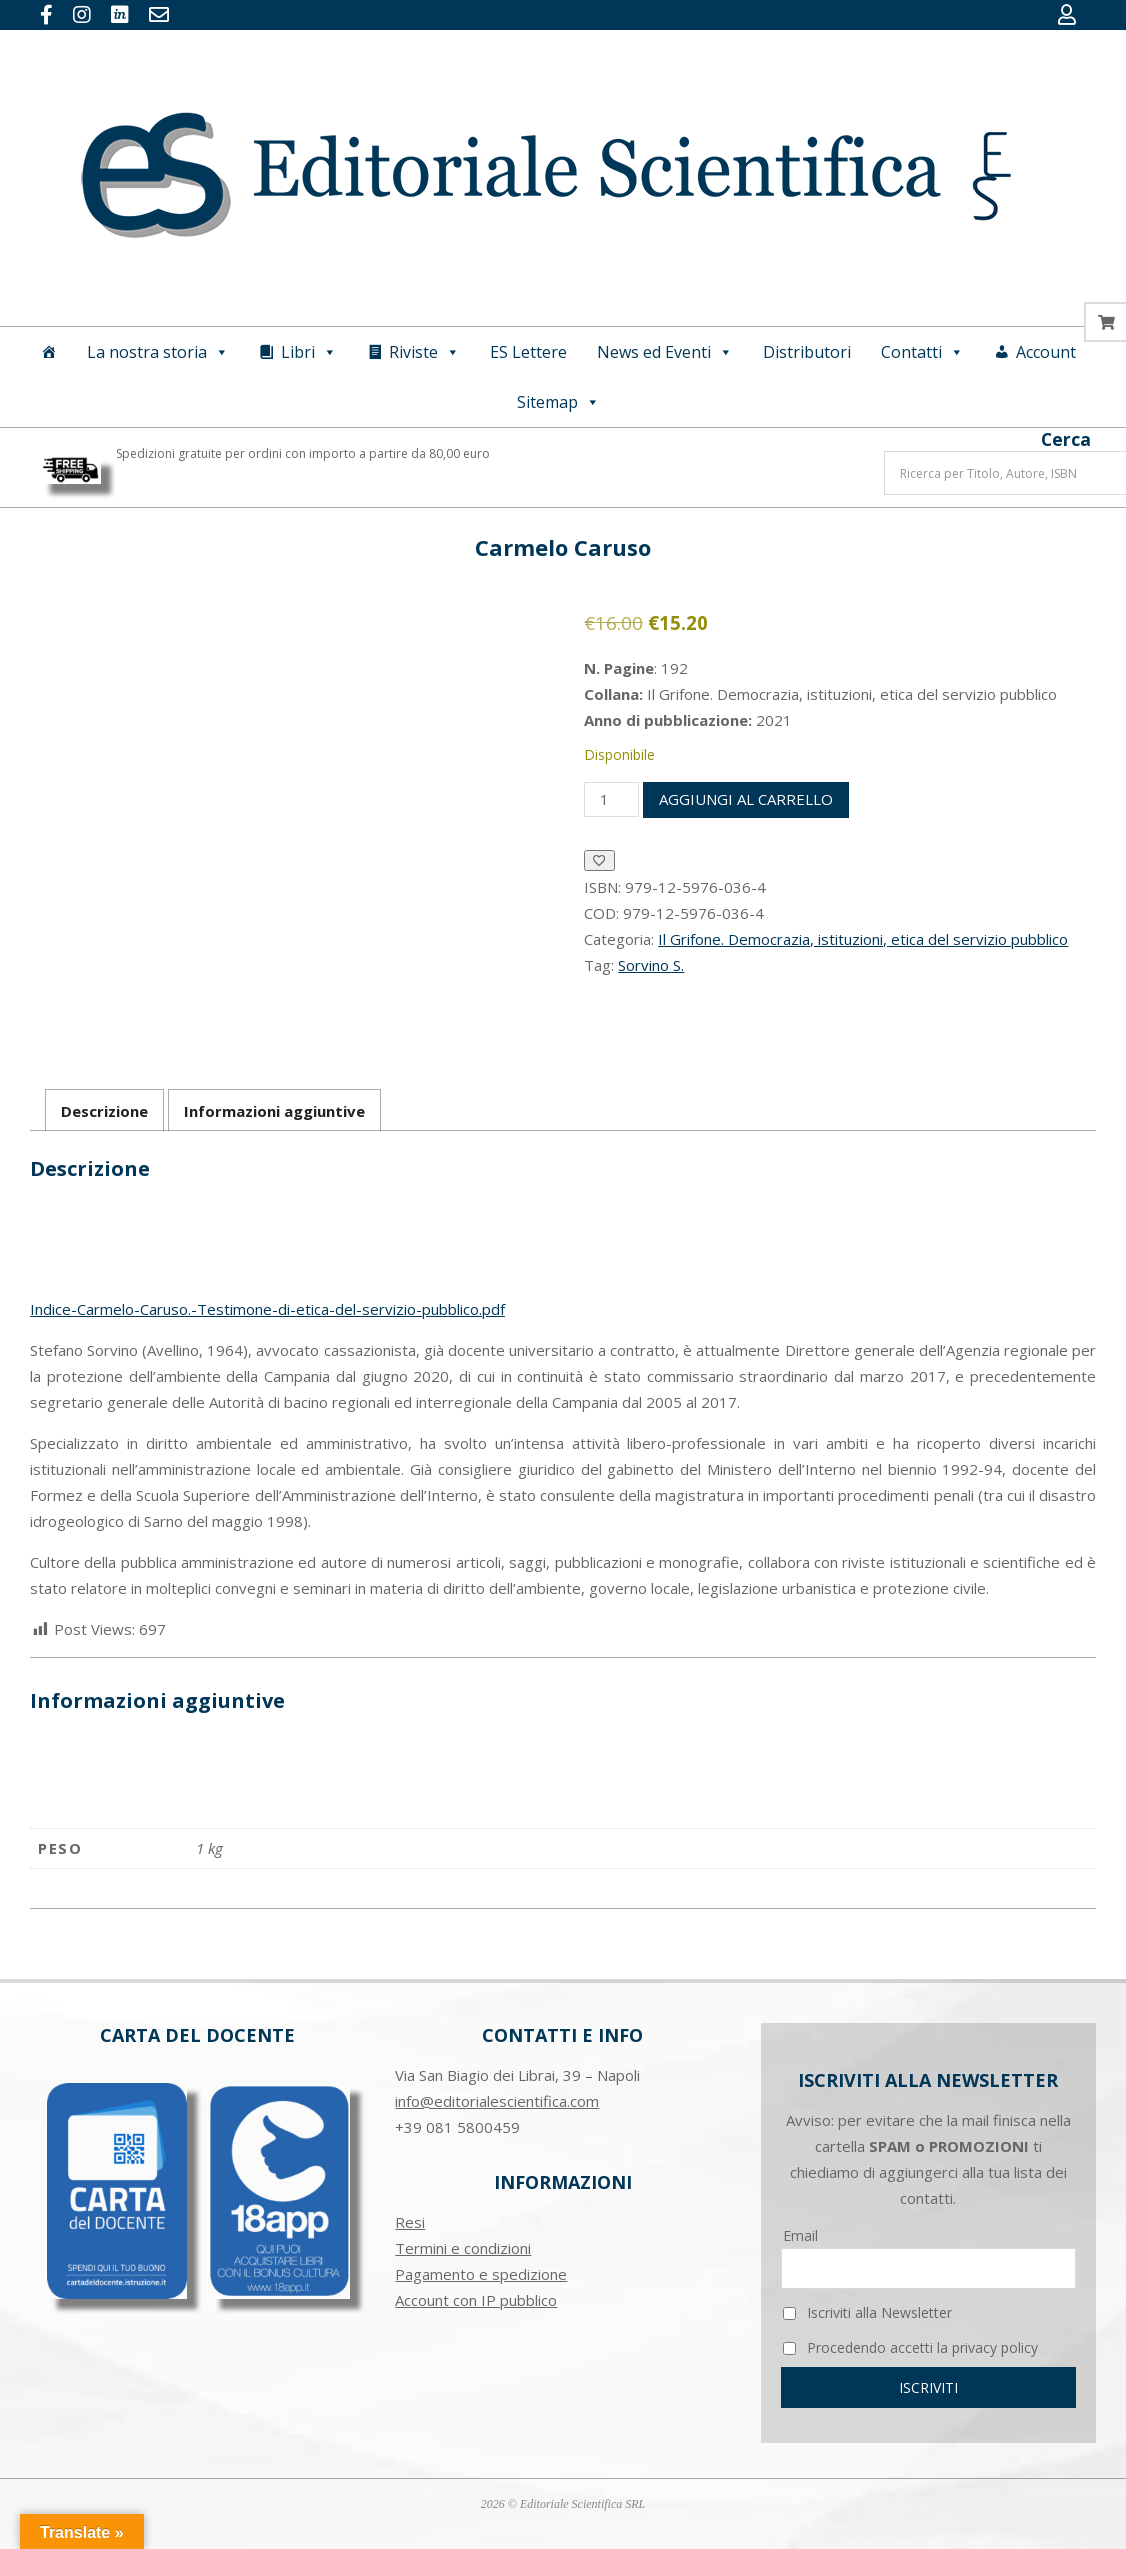 This screenshot has width=1126, height=2549. I want to click on Procedendo accetti la privacy policy, so click(910, 2347).